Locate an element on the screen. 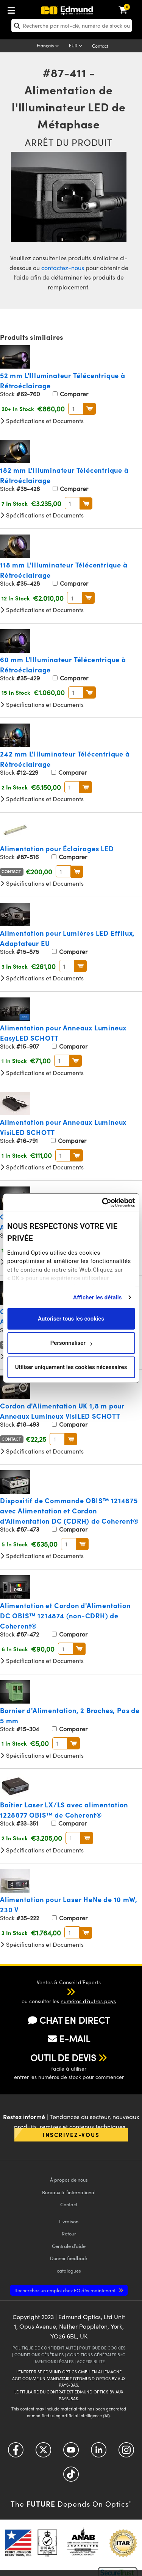  Retour is located at coordinates (69, 2233).